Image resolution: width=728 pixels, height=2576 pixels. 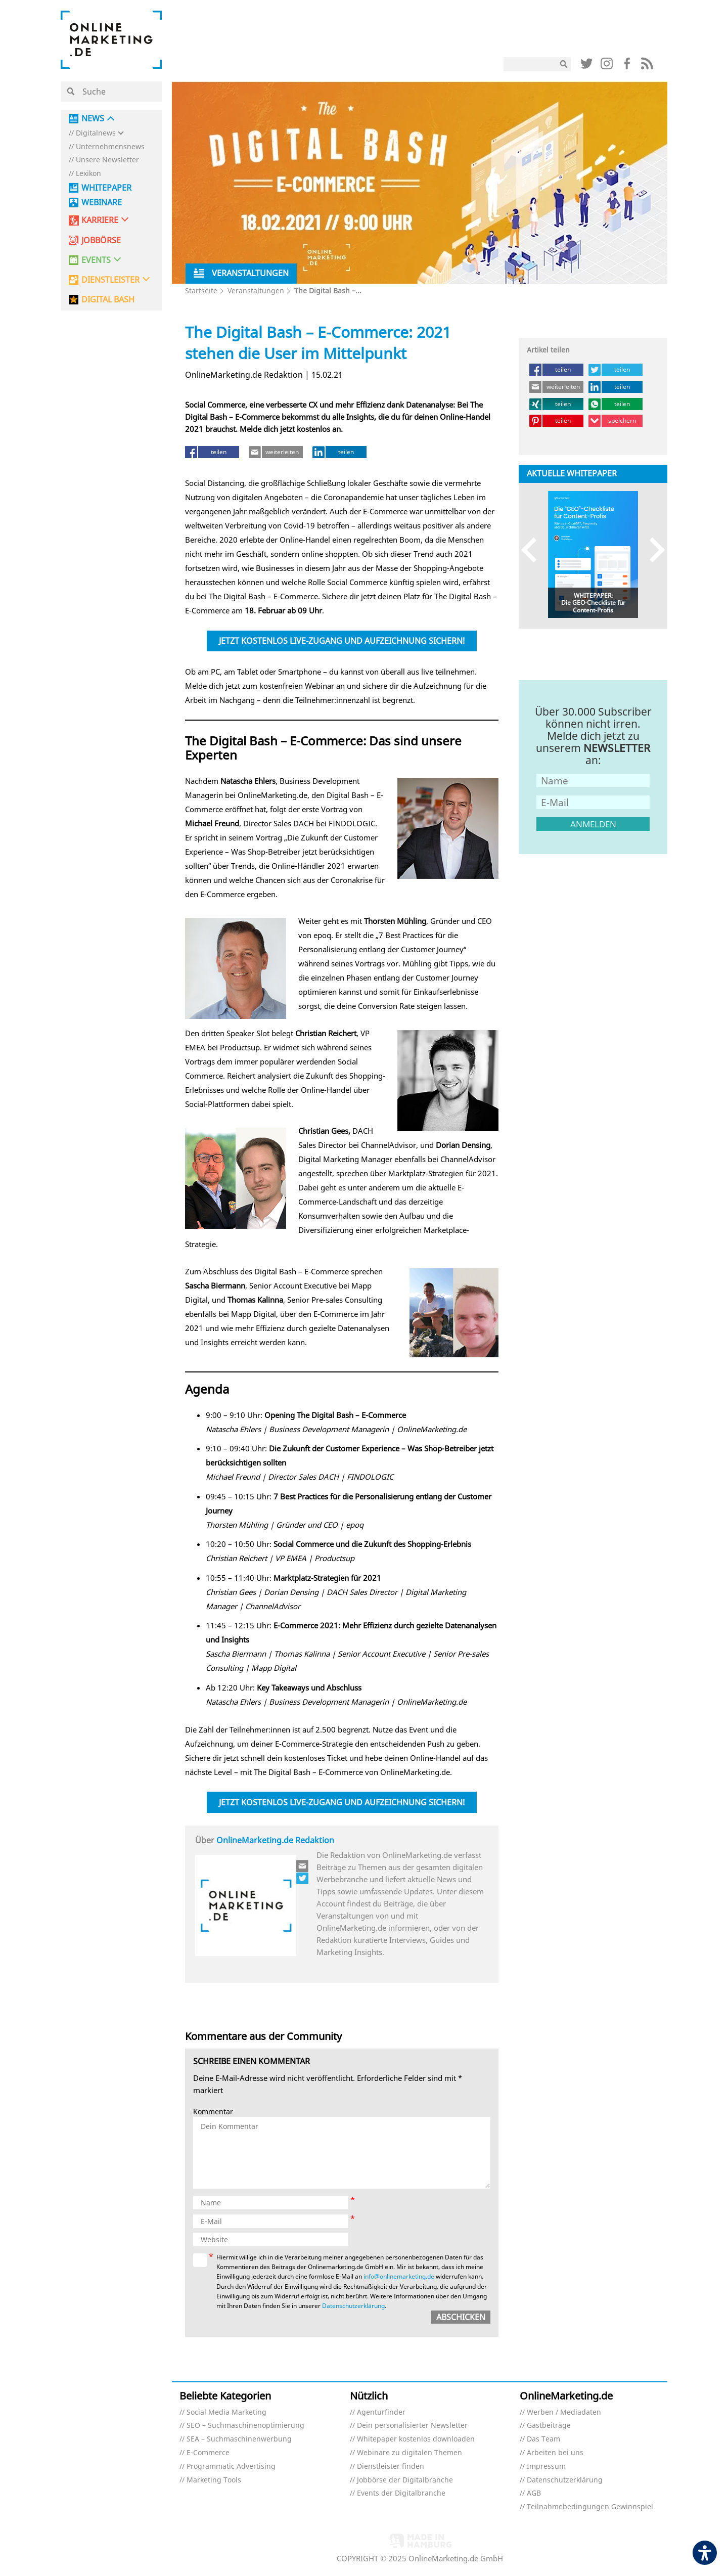 What do you see at coordinates (416, 2439) in the screenshot?
I see `Whitepaper kostenlos downloaden` at bounding box center [416, 2439].